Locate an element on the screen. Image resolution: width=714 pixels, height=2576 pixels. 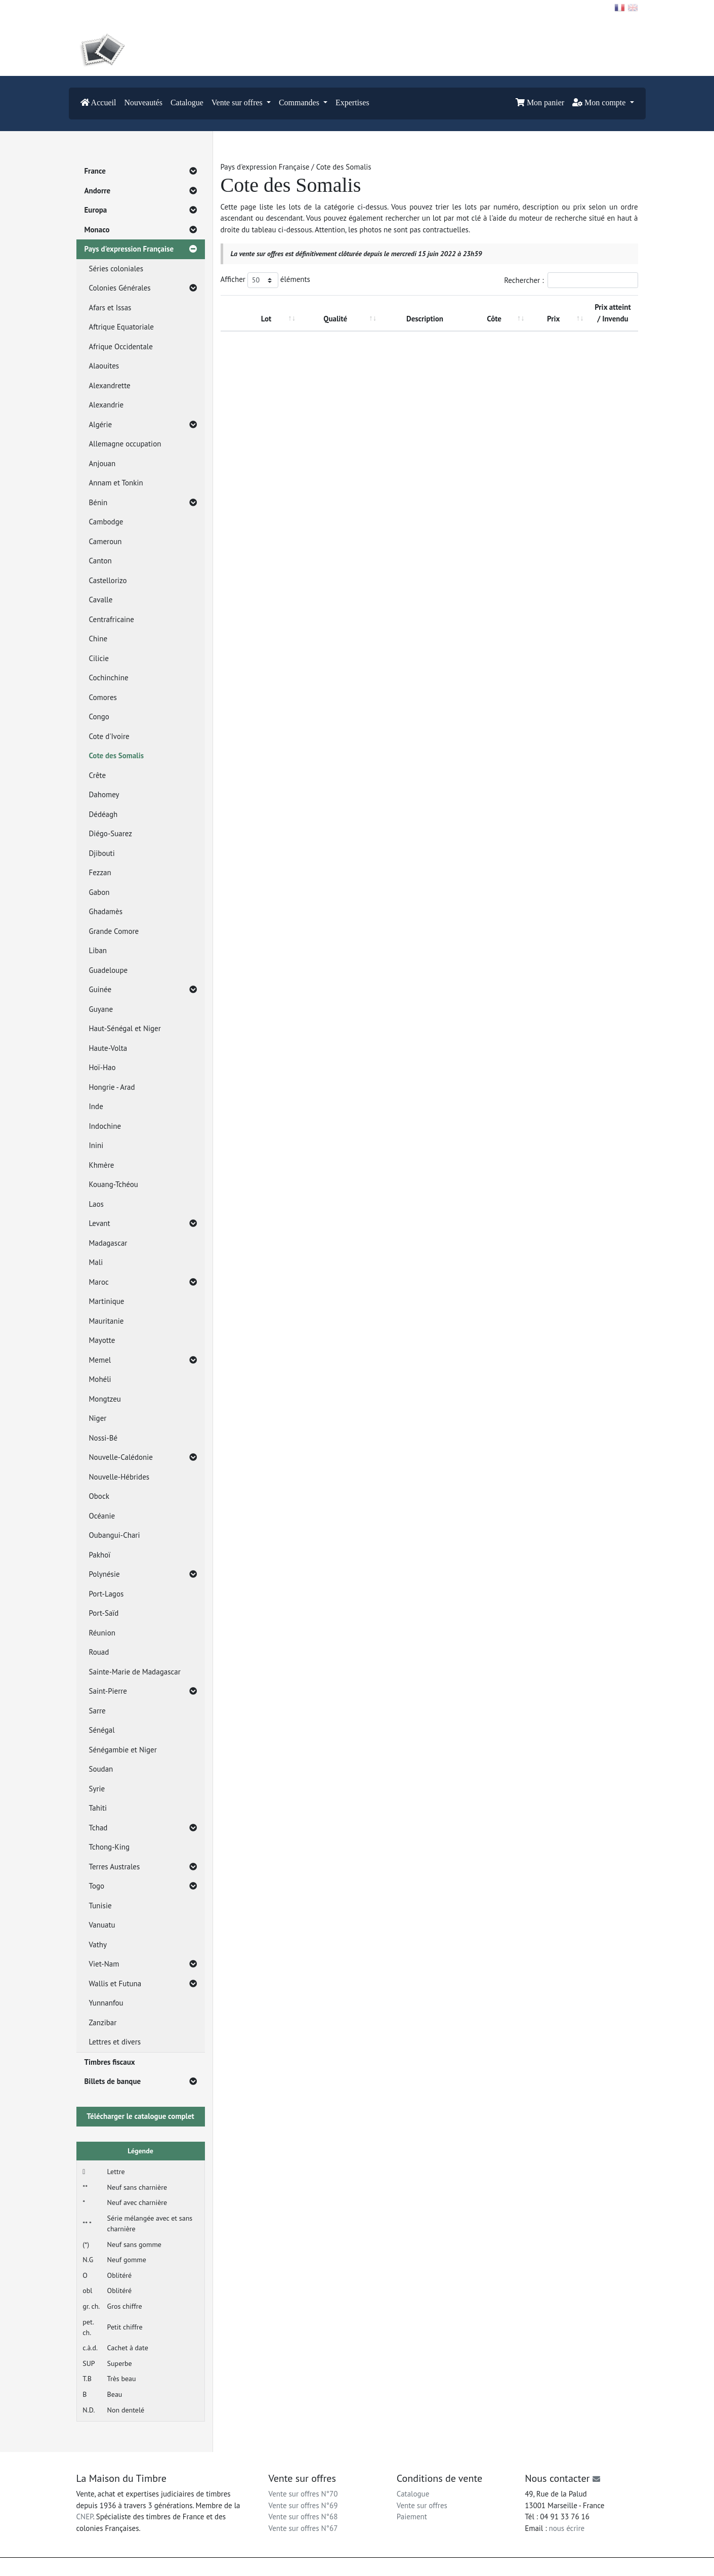
Océanie is located at coordinates (102, 1516).